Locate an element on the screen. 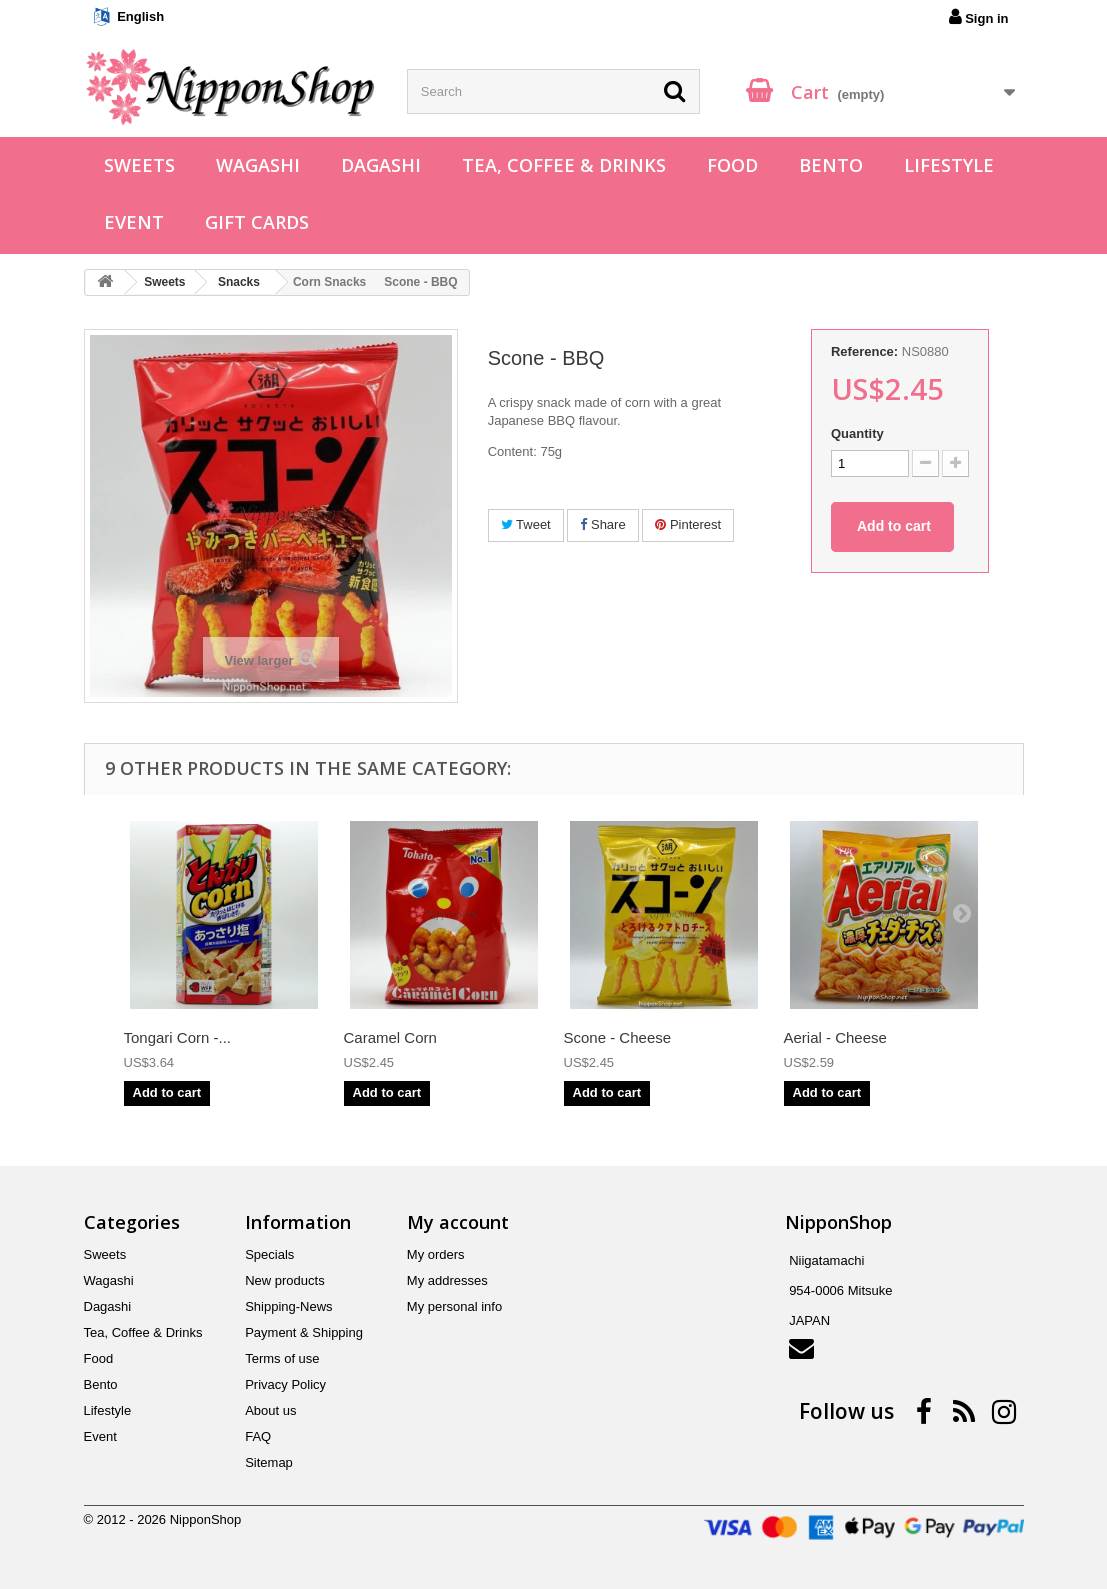 Image resolution: width=1107 pixels, height=1589 pixels. My personal info is located at coordinates (454, 1306).